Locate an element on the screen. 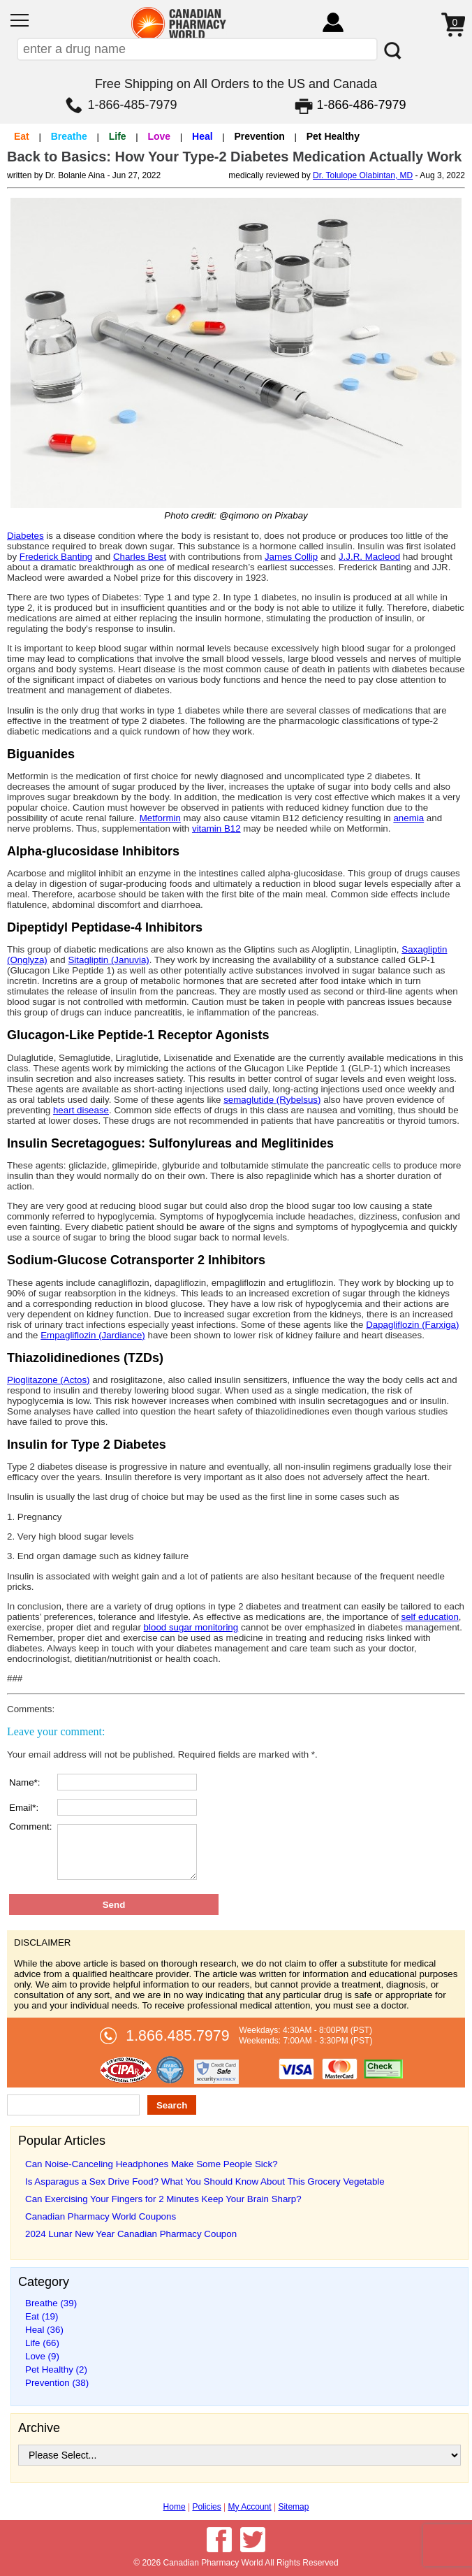 The height and width of the screenshot is (2576, 472). Can Exercising Your Fingers for 2 Minutes Keep Your Brain Sharp? is located at coordinates (163, 2199).